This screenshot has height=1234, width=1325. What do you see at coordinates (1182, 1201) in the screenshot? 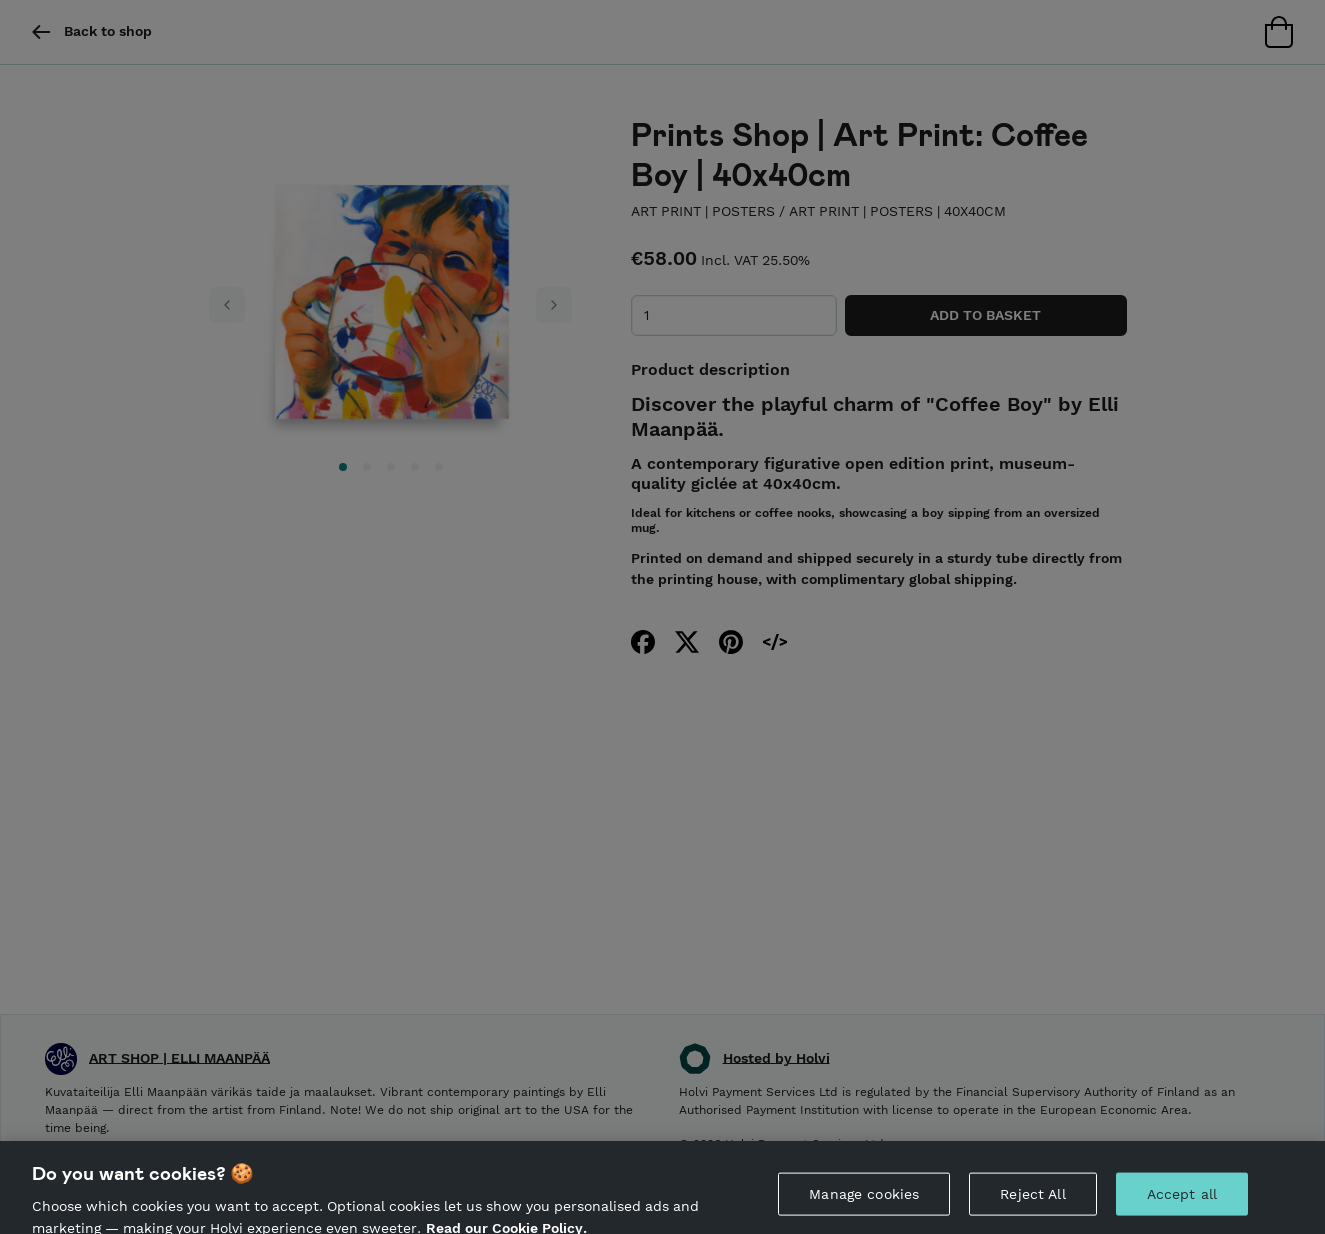
I see `Accept all` at bounding box center [1182, 1201].